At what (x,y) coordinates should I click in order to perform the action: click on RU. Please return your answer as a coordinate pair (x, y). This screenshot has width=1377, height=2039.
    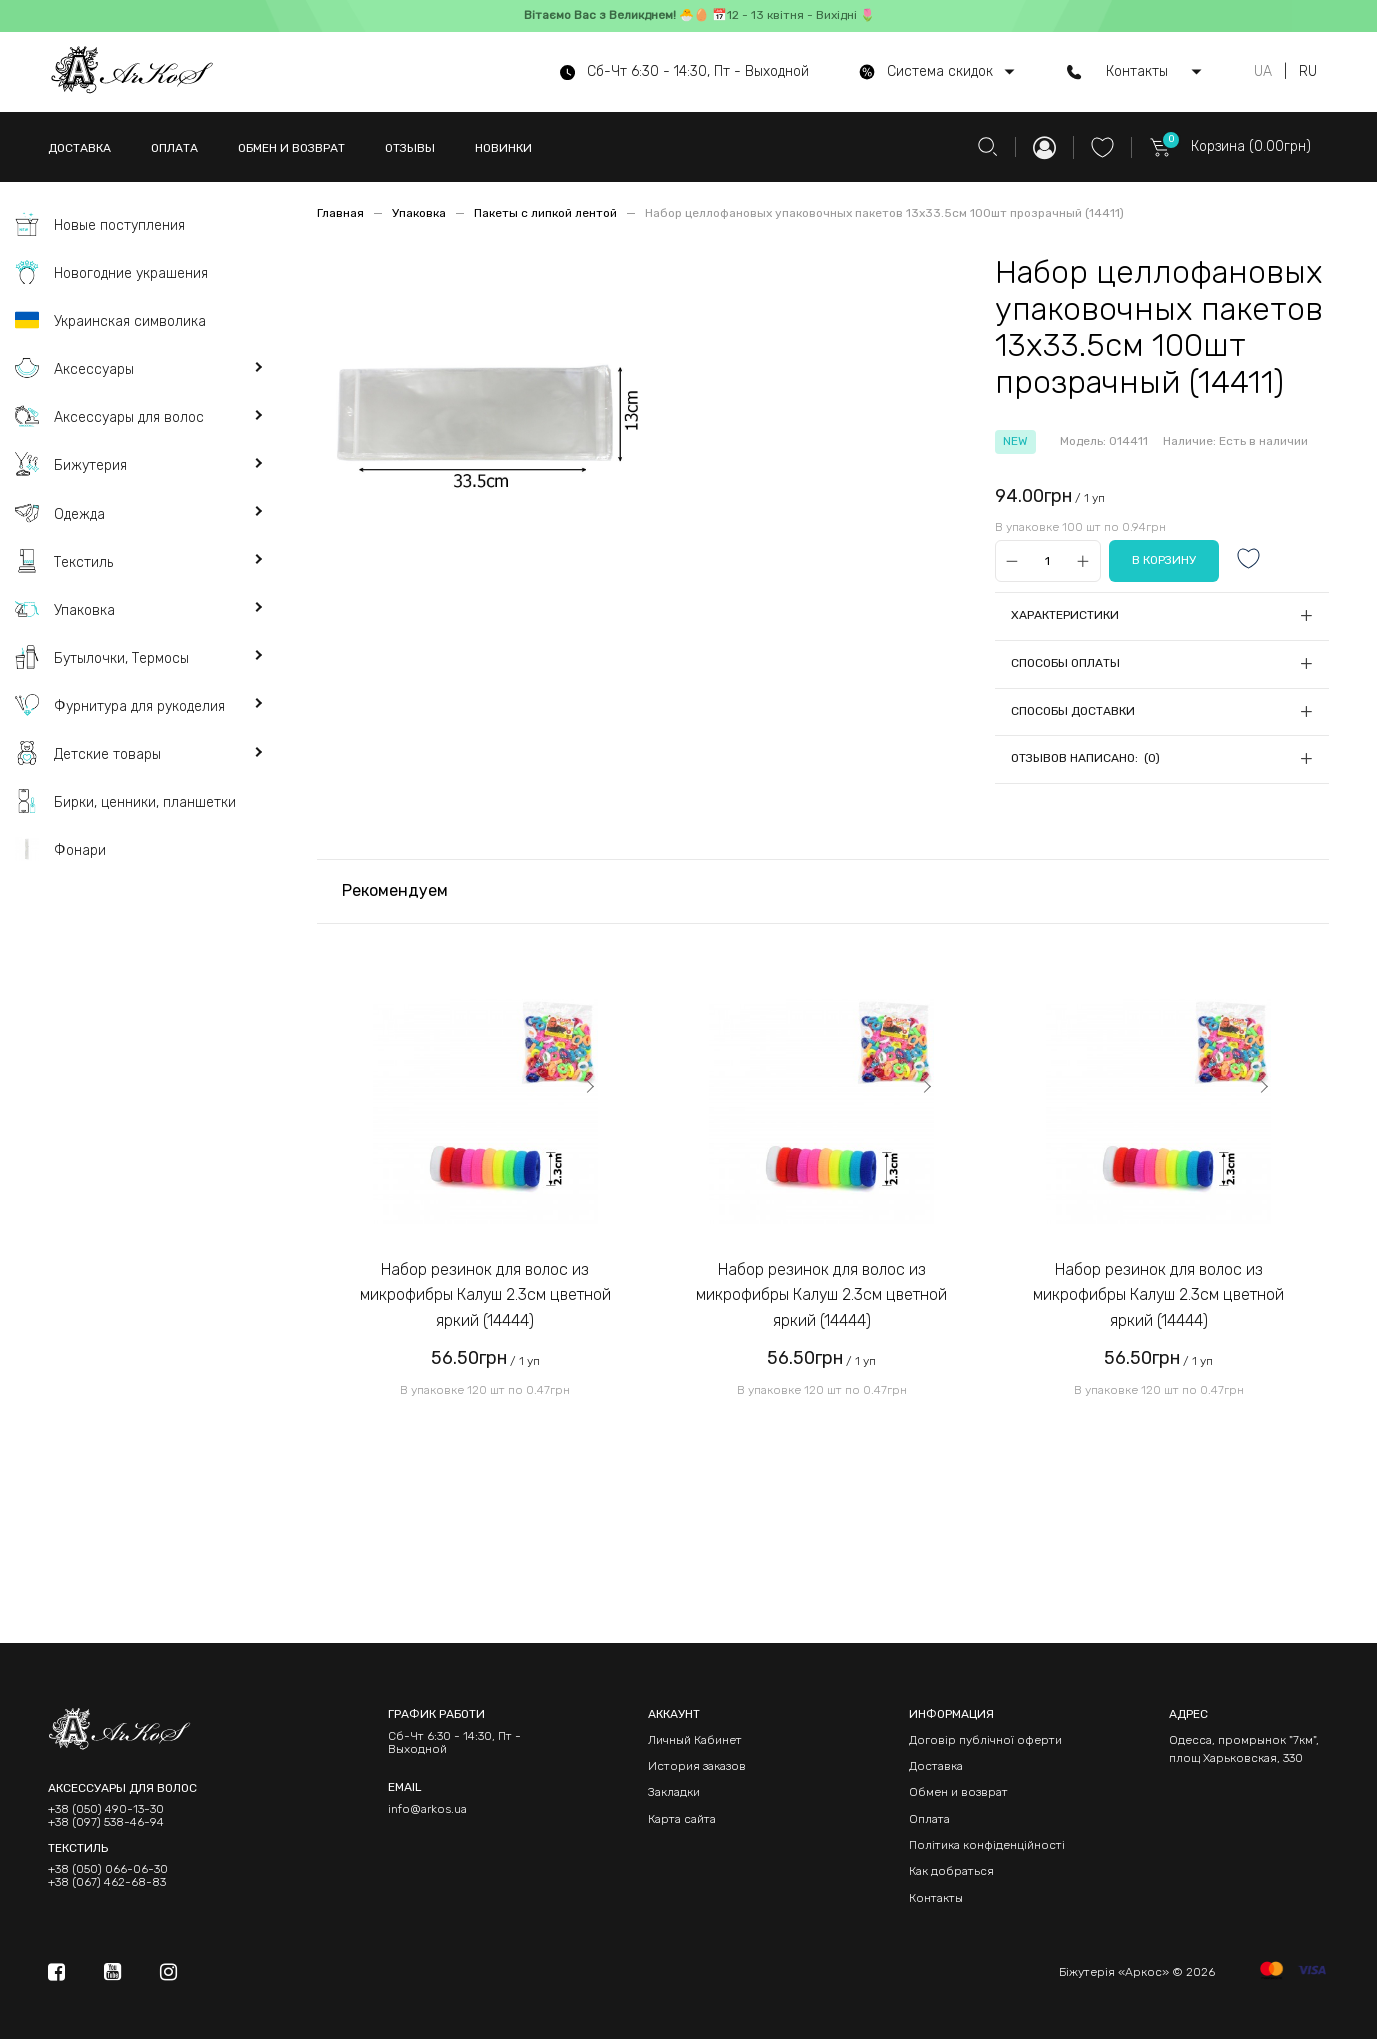
    Looking at the image, I should click on (1308, 72).